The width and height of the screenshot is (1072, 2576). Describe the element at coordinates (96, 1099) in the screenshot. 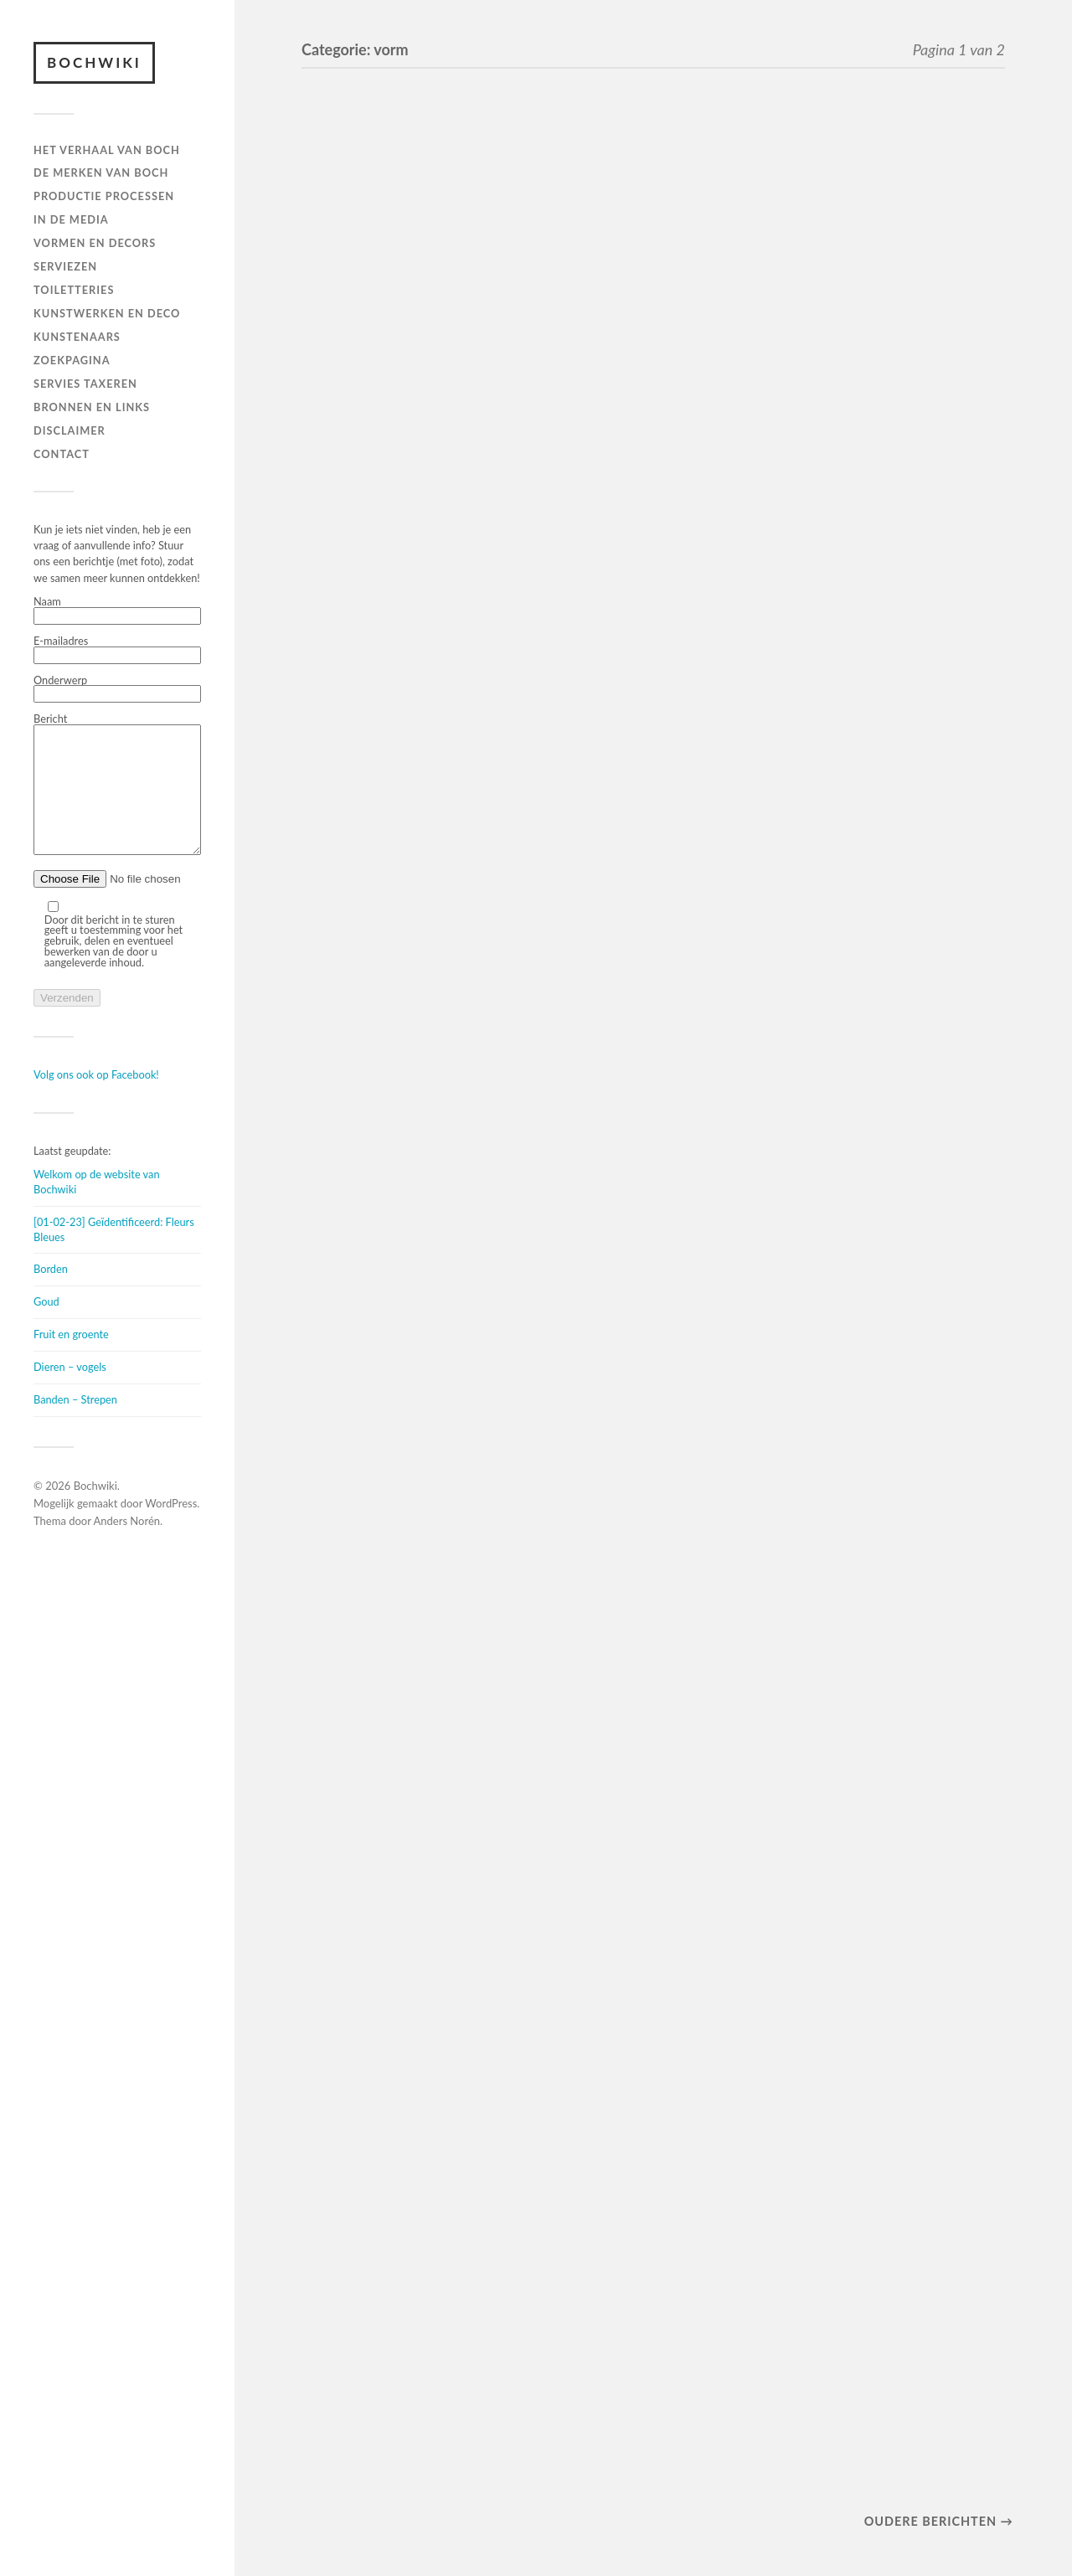

I see `Volg ons ook op Facebook!` at that location.